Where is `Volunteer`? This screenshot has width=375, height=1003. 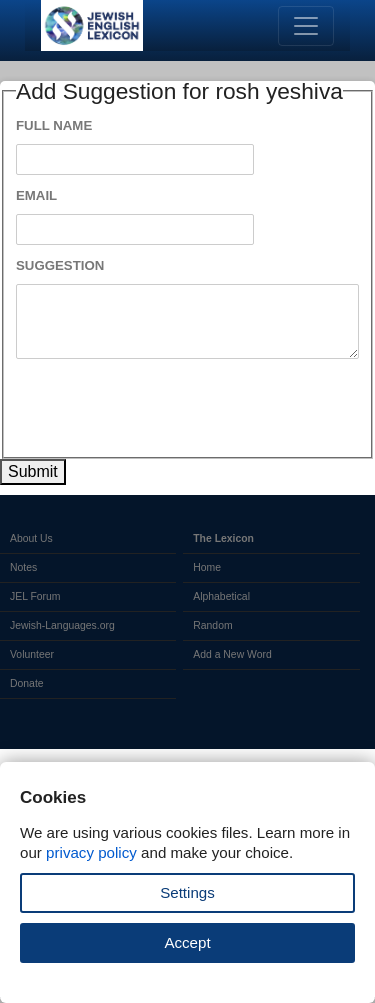 Volunteer is located at coordinates (32, 654).